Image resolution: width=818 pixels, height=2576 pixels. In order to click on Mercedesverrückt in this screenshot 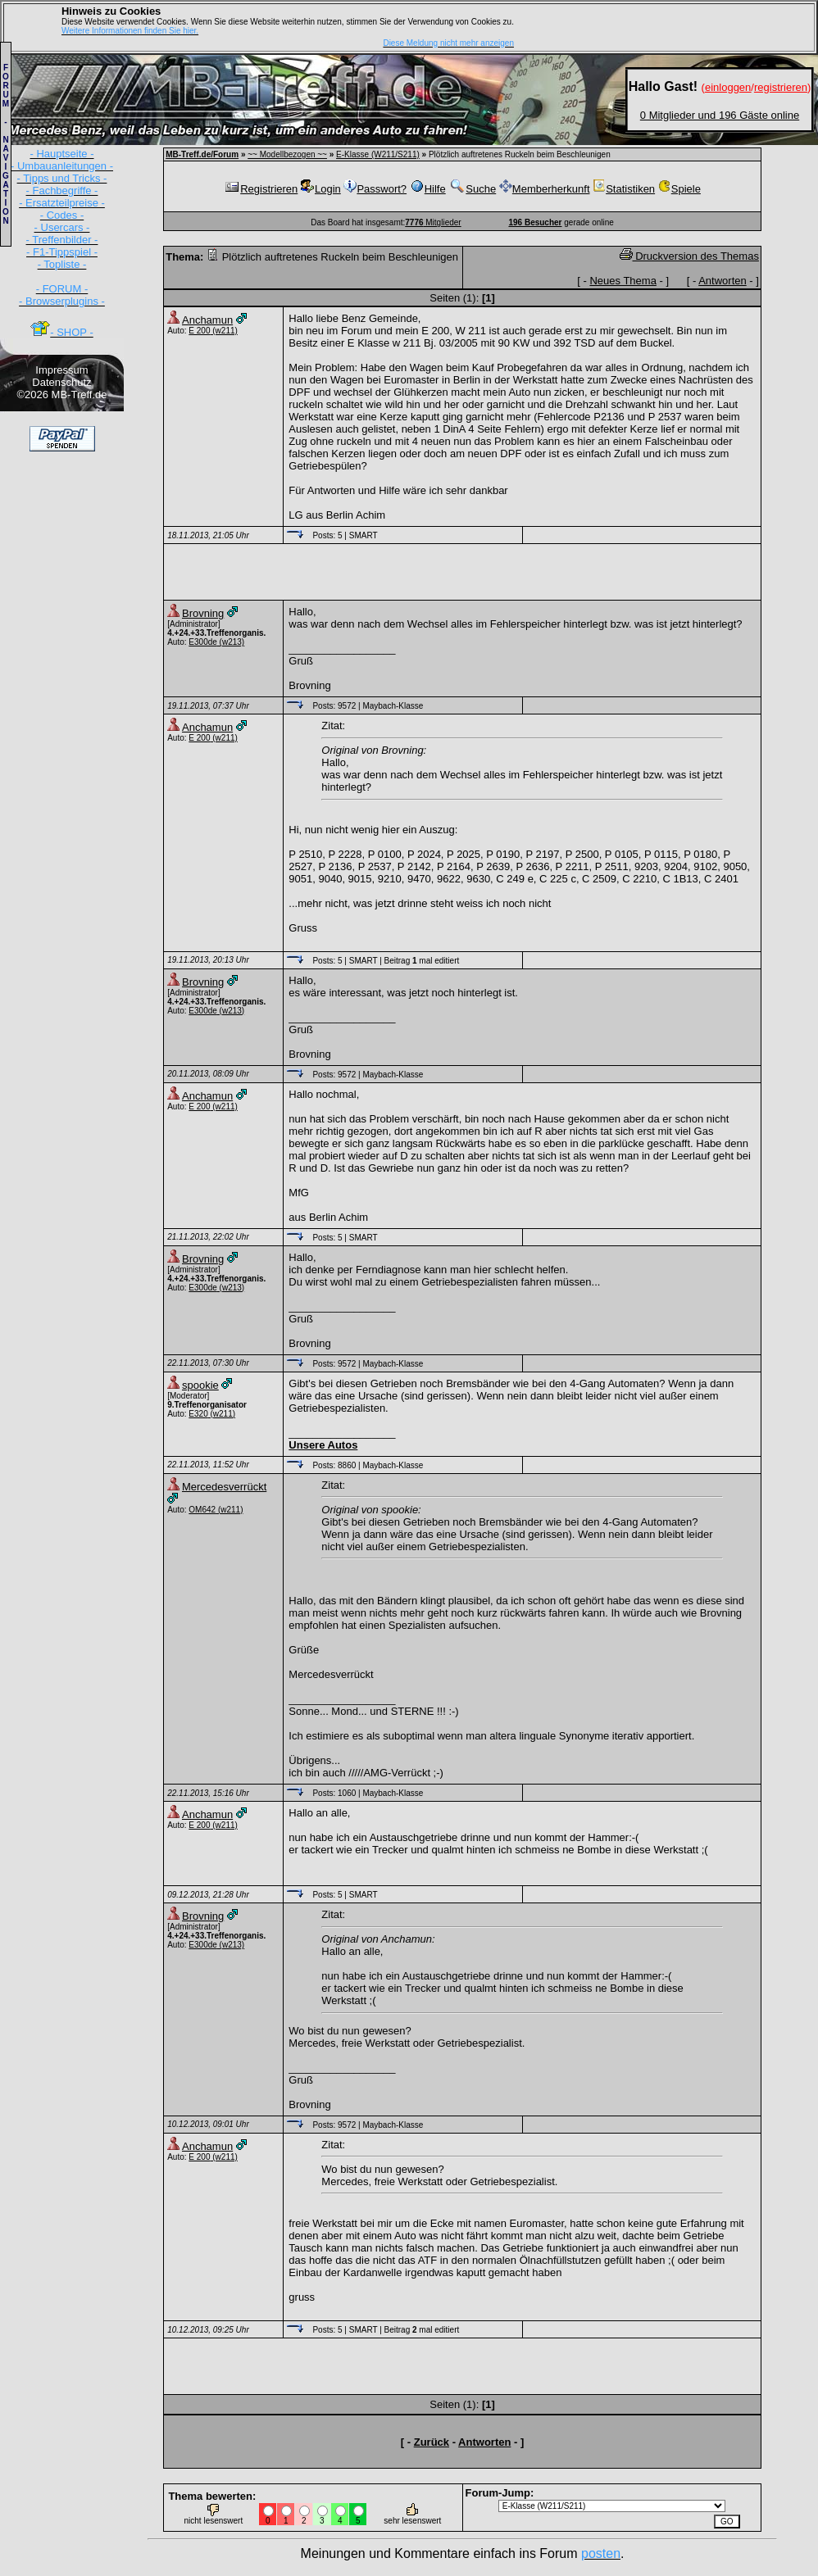, I will do `click(224, 1487)`.